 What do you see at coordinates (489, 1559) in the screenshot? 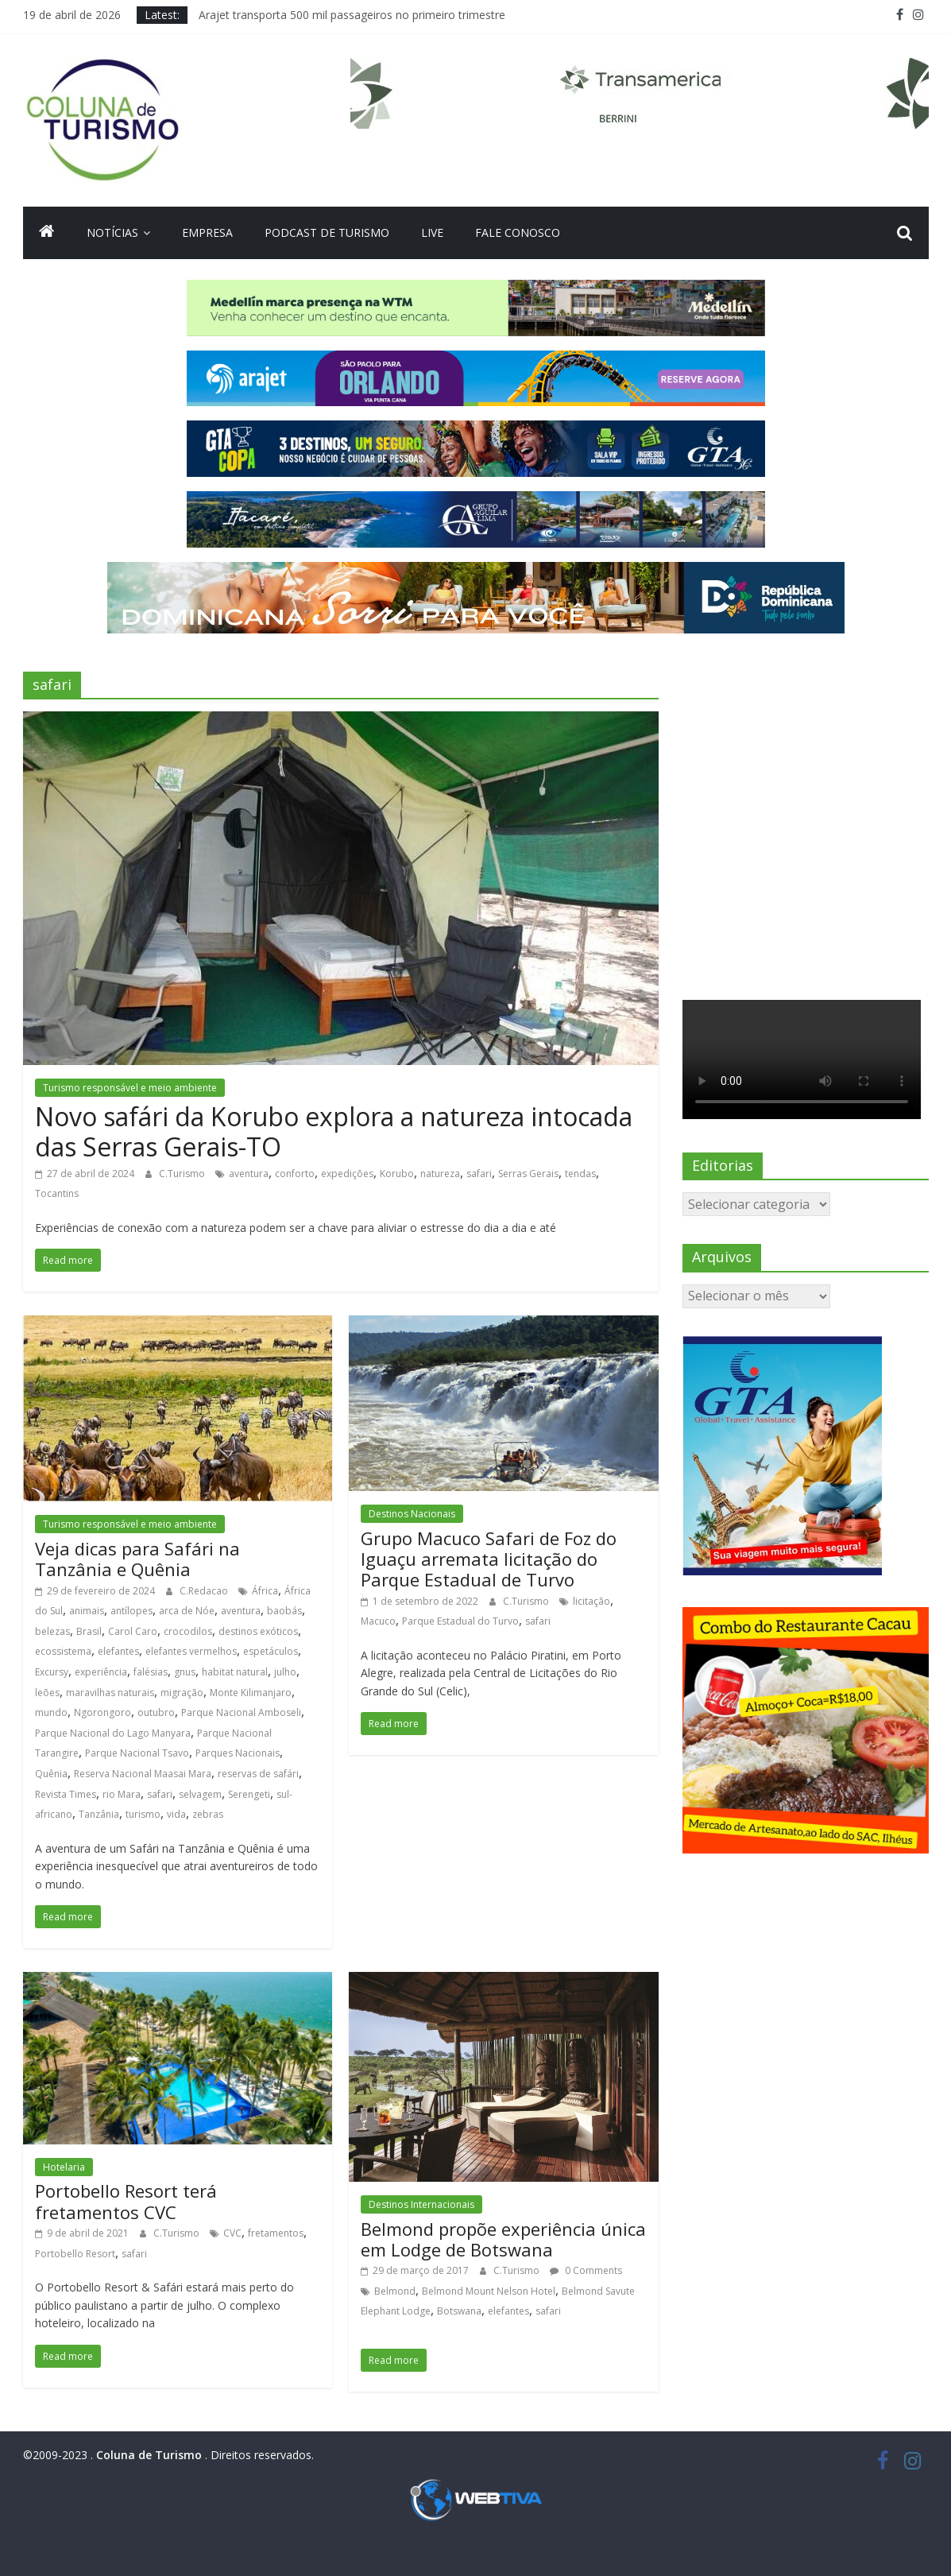
I see `Grupo Macuco Safari de Foz do Iguaçu arremata licitação do Parque Estadual de Turvo` at bounding box center [489, 1559].